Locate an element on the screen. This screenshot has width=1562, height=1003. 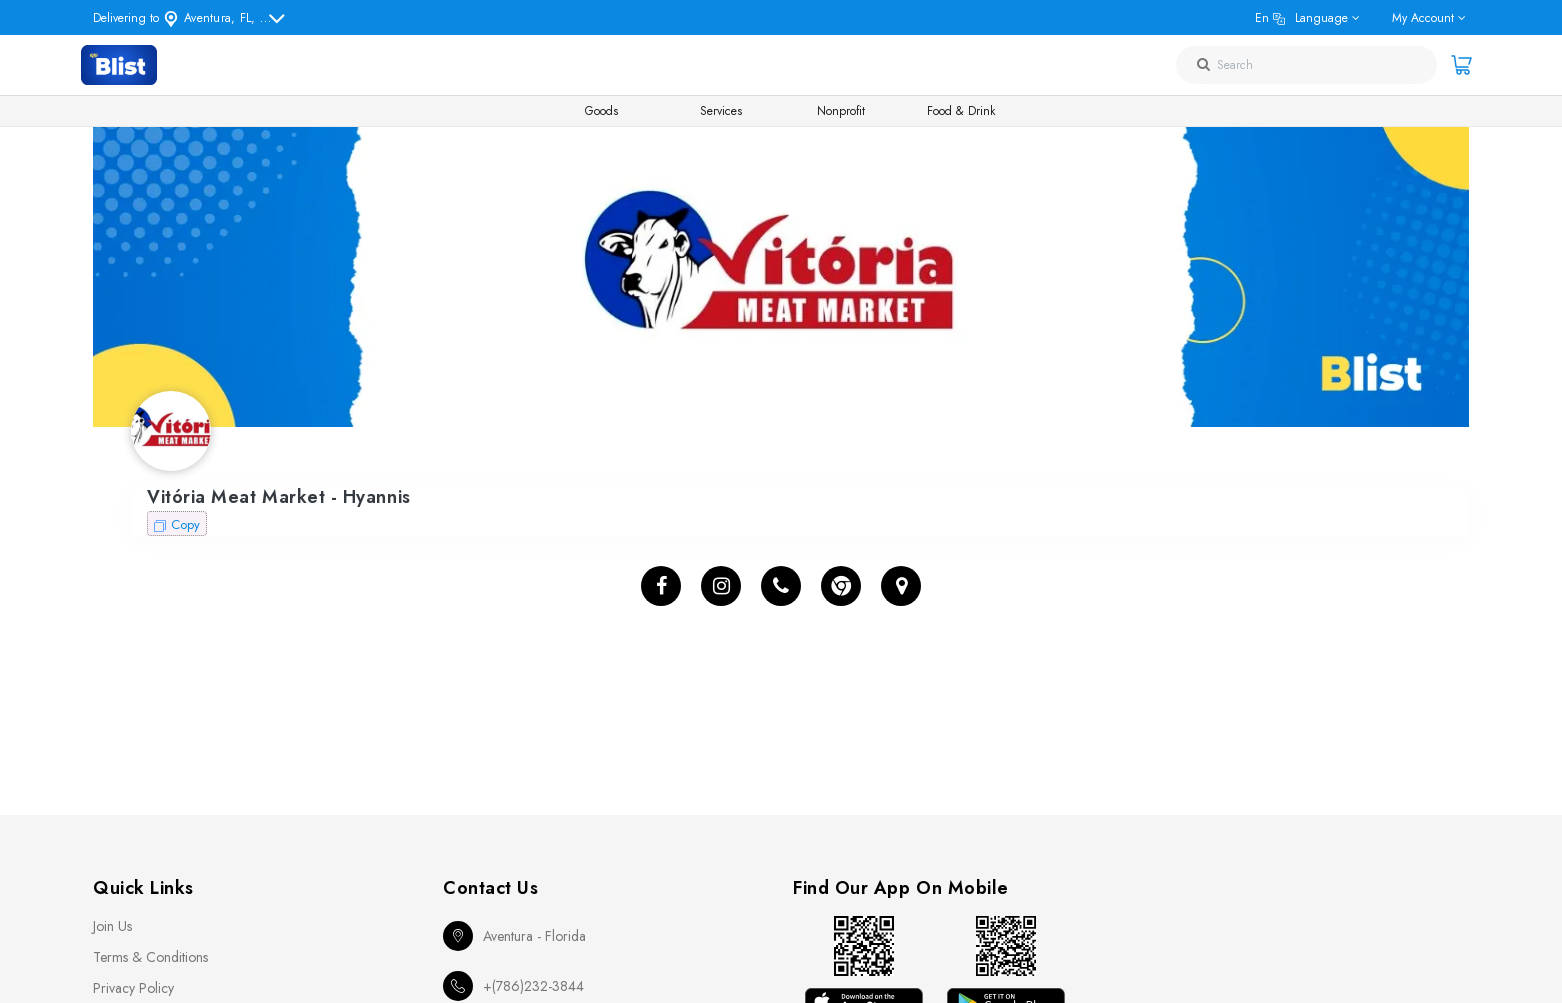
Join Us is located at coordinates (112, 926).